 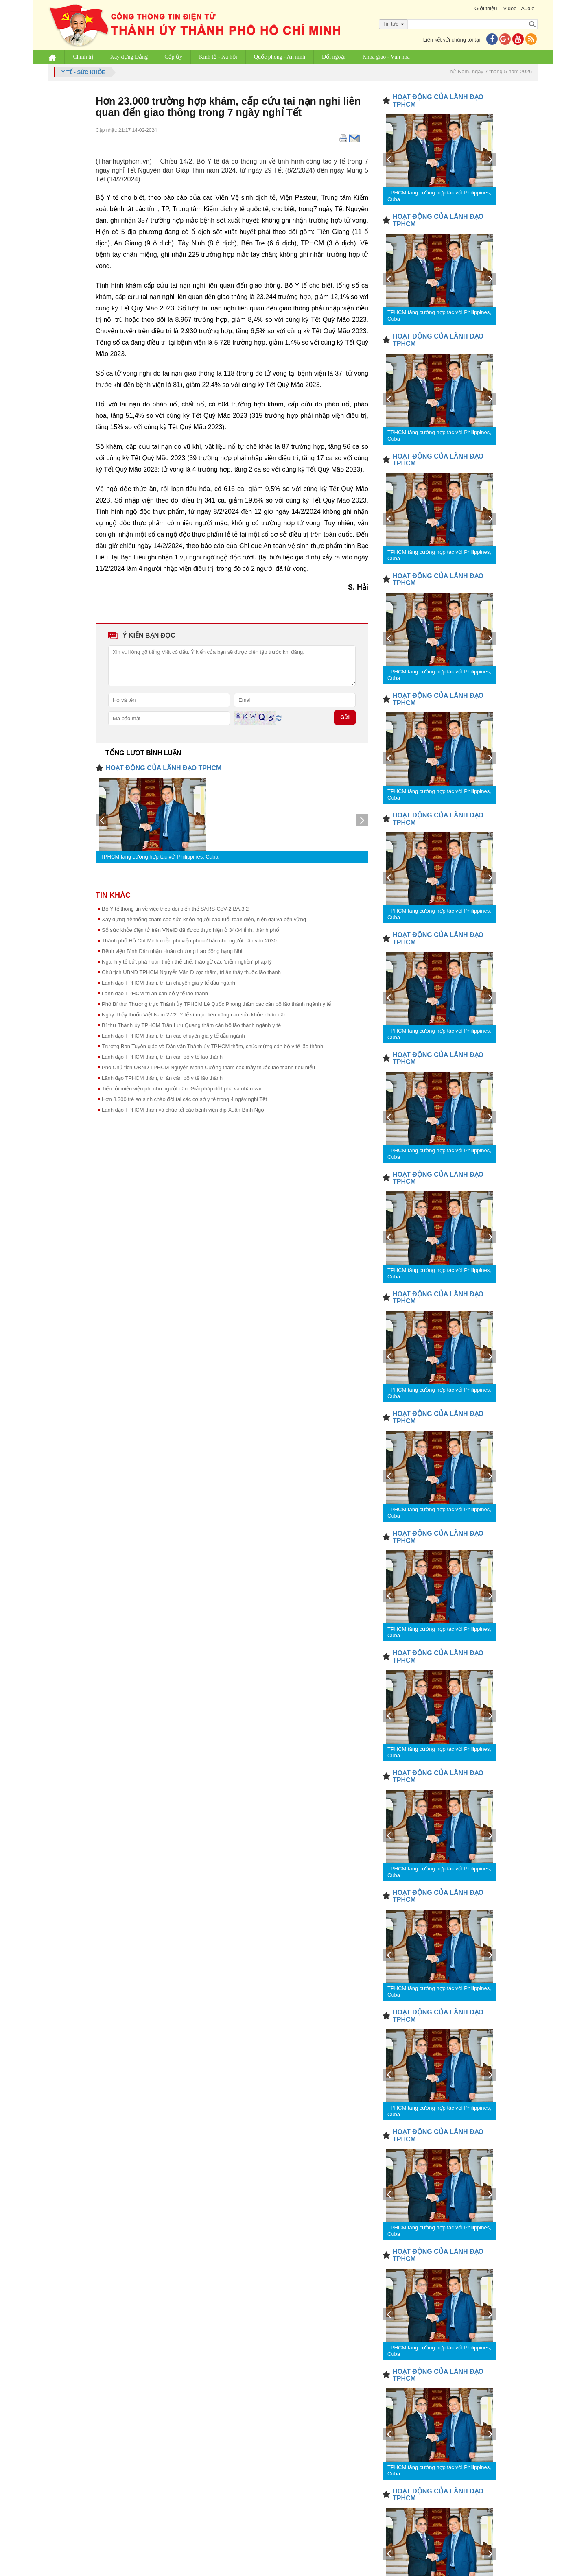 What do you see at coordinates (518, 8) in the screenshot?
I see `Video - Audio` at bounding box center [518, 8].